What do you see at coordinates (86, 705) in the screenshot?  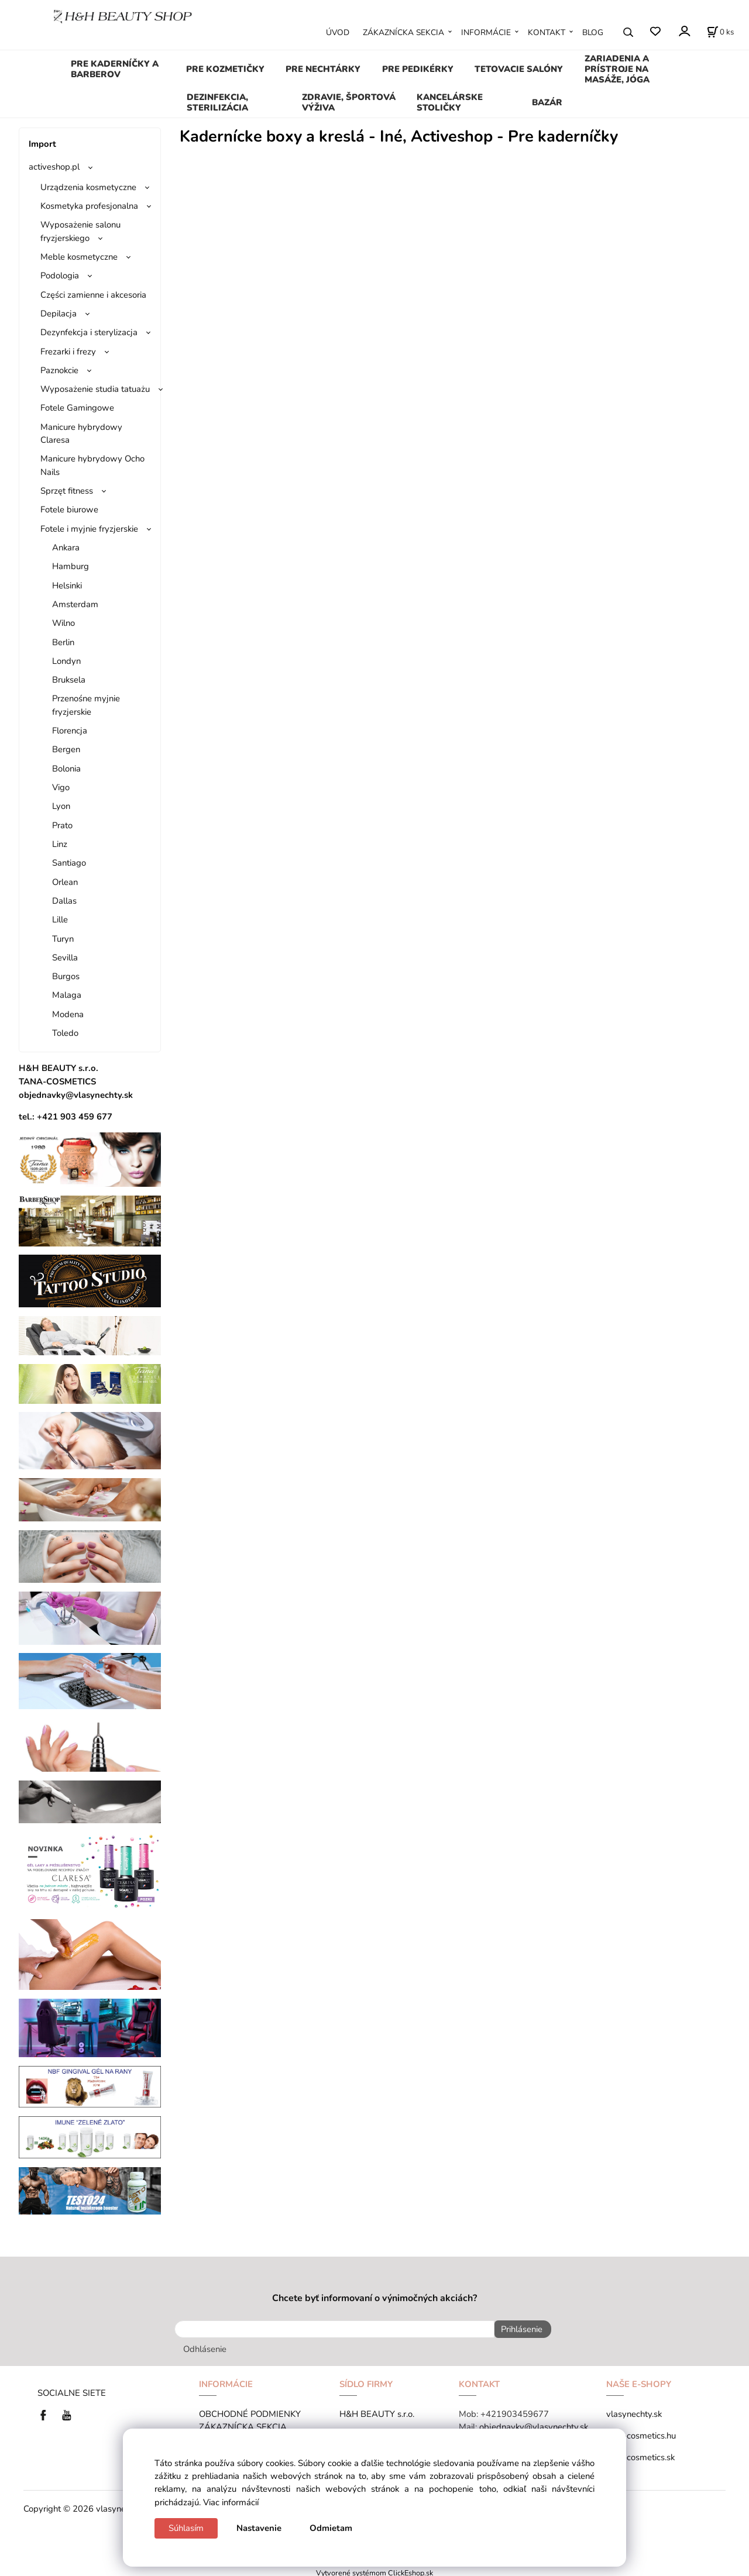 I see `Przenośne myjnie fryzjerskie` at bounding box center [86, 705].